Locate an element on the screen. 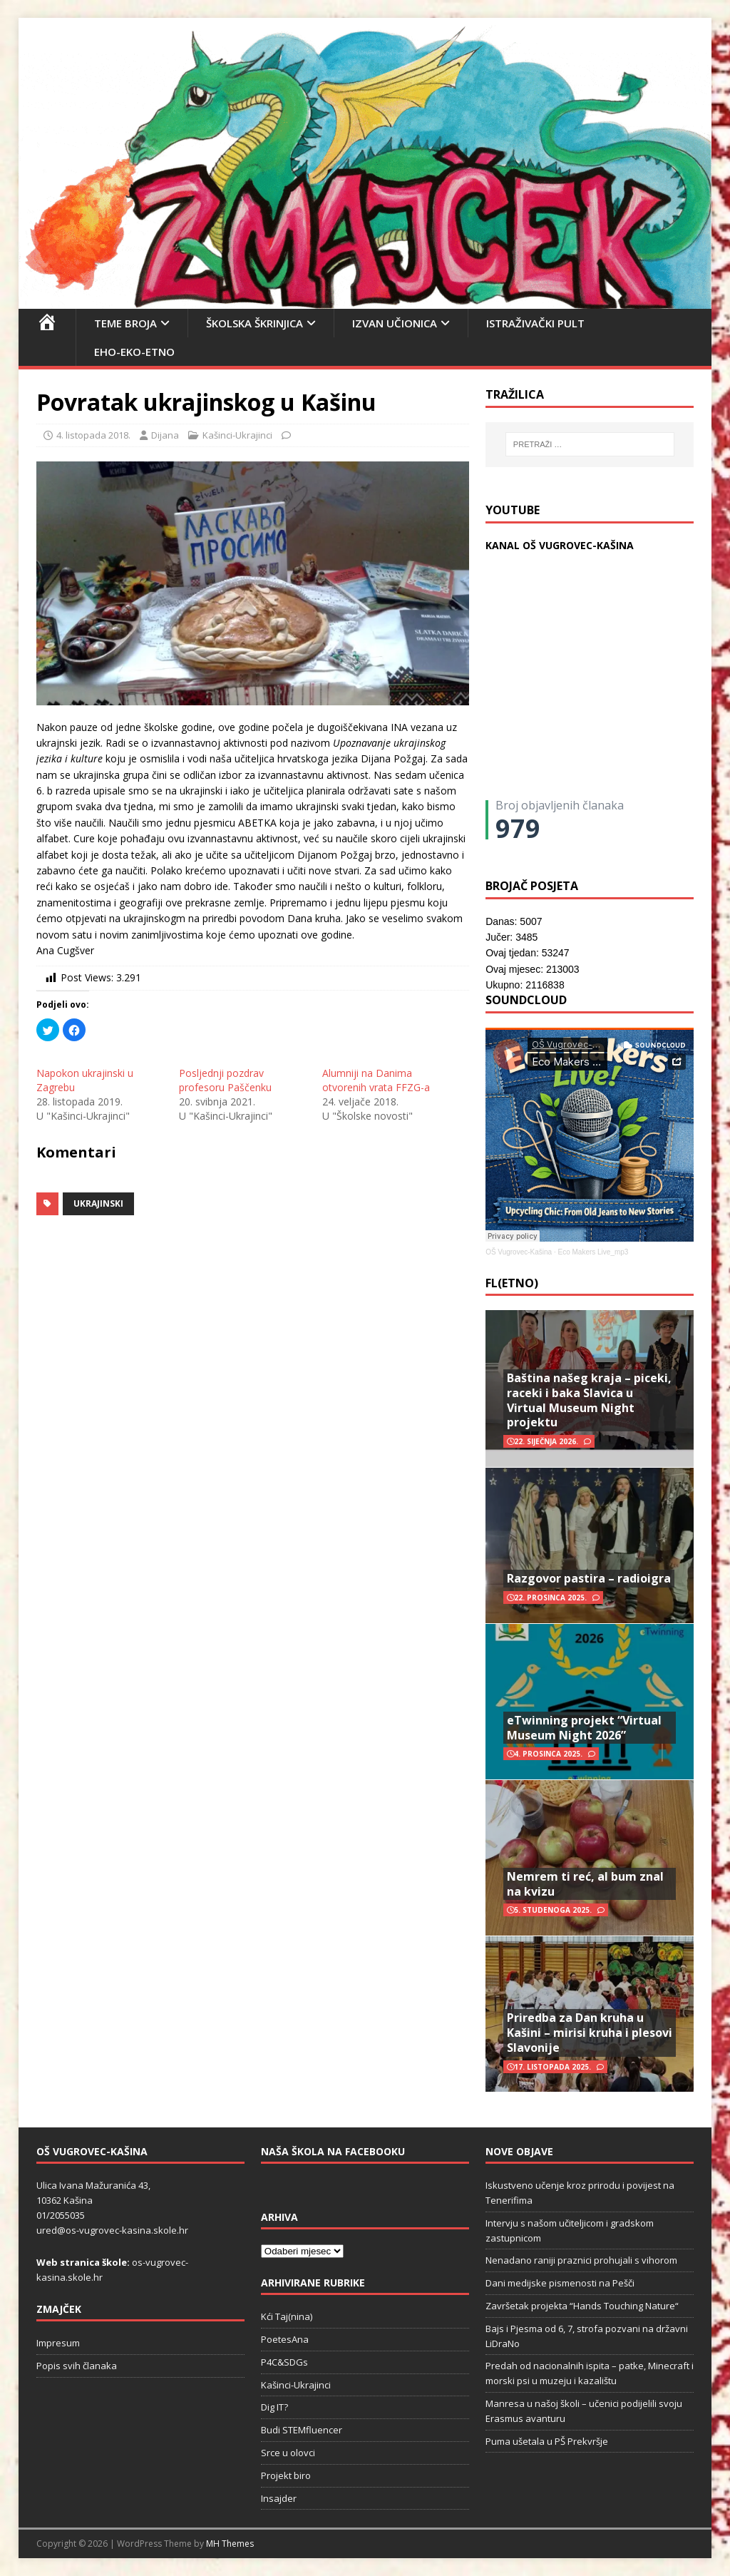  KANAL OŠ VUGROVEC-KAŠINA is located at coordinates (559, 545).